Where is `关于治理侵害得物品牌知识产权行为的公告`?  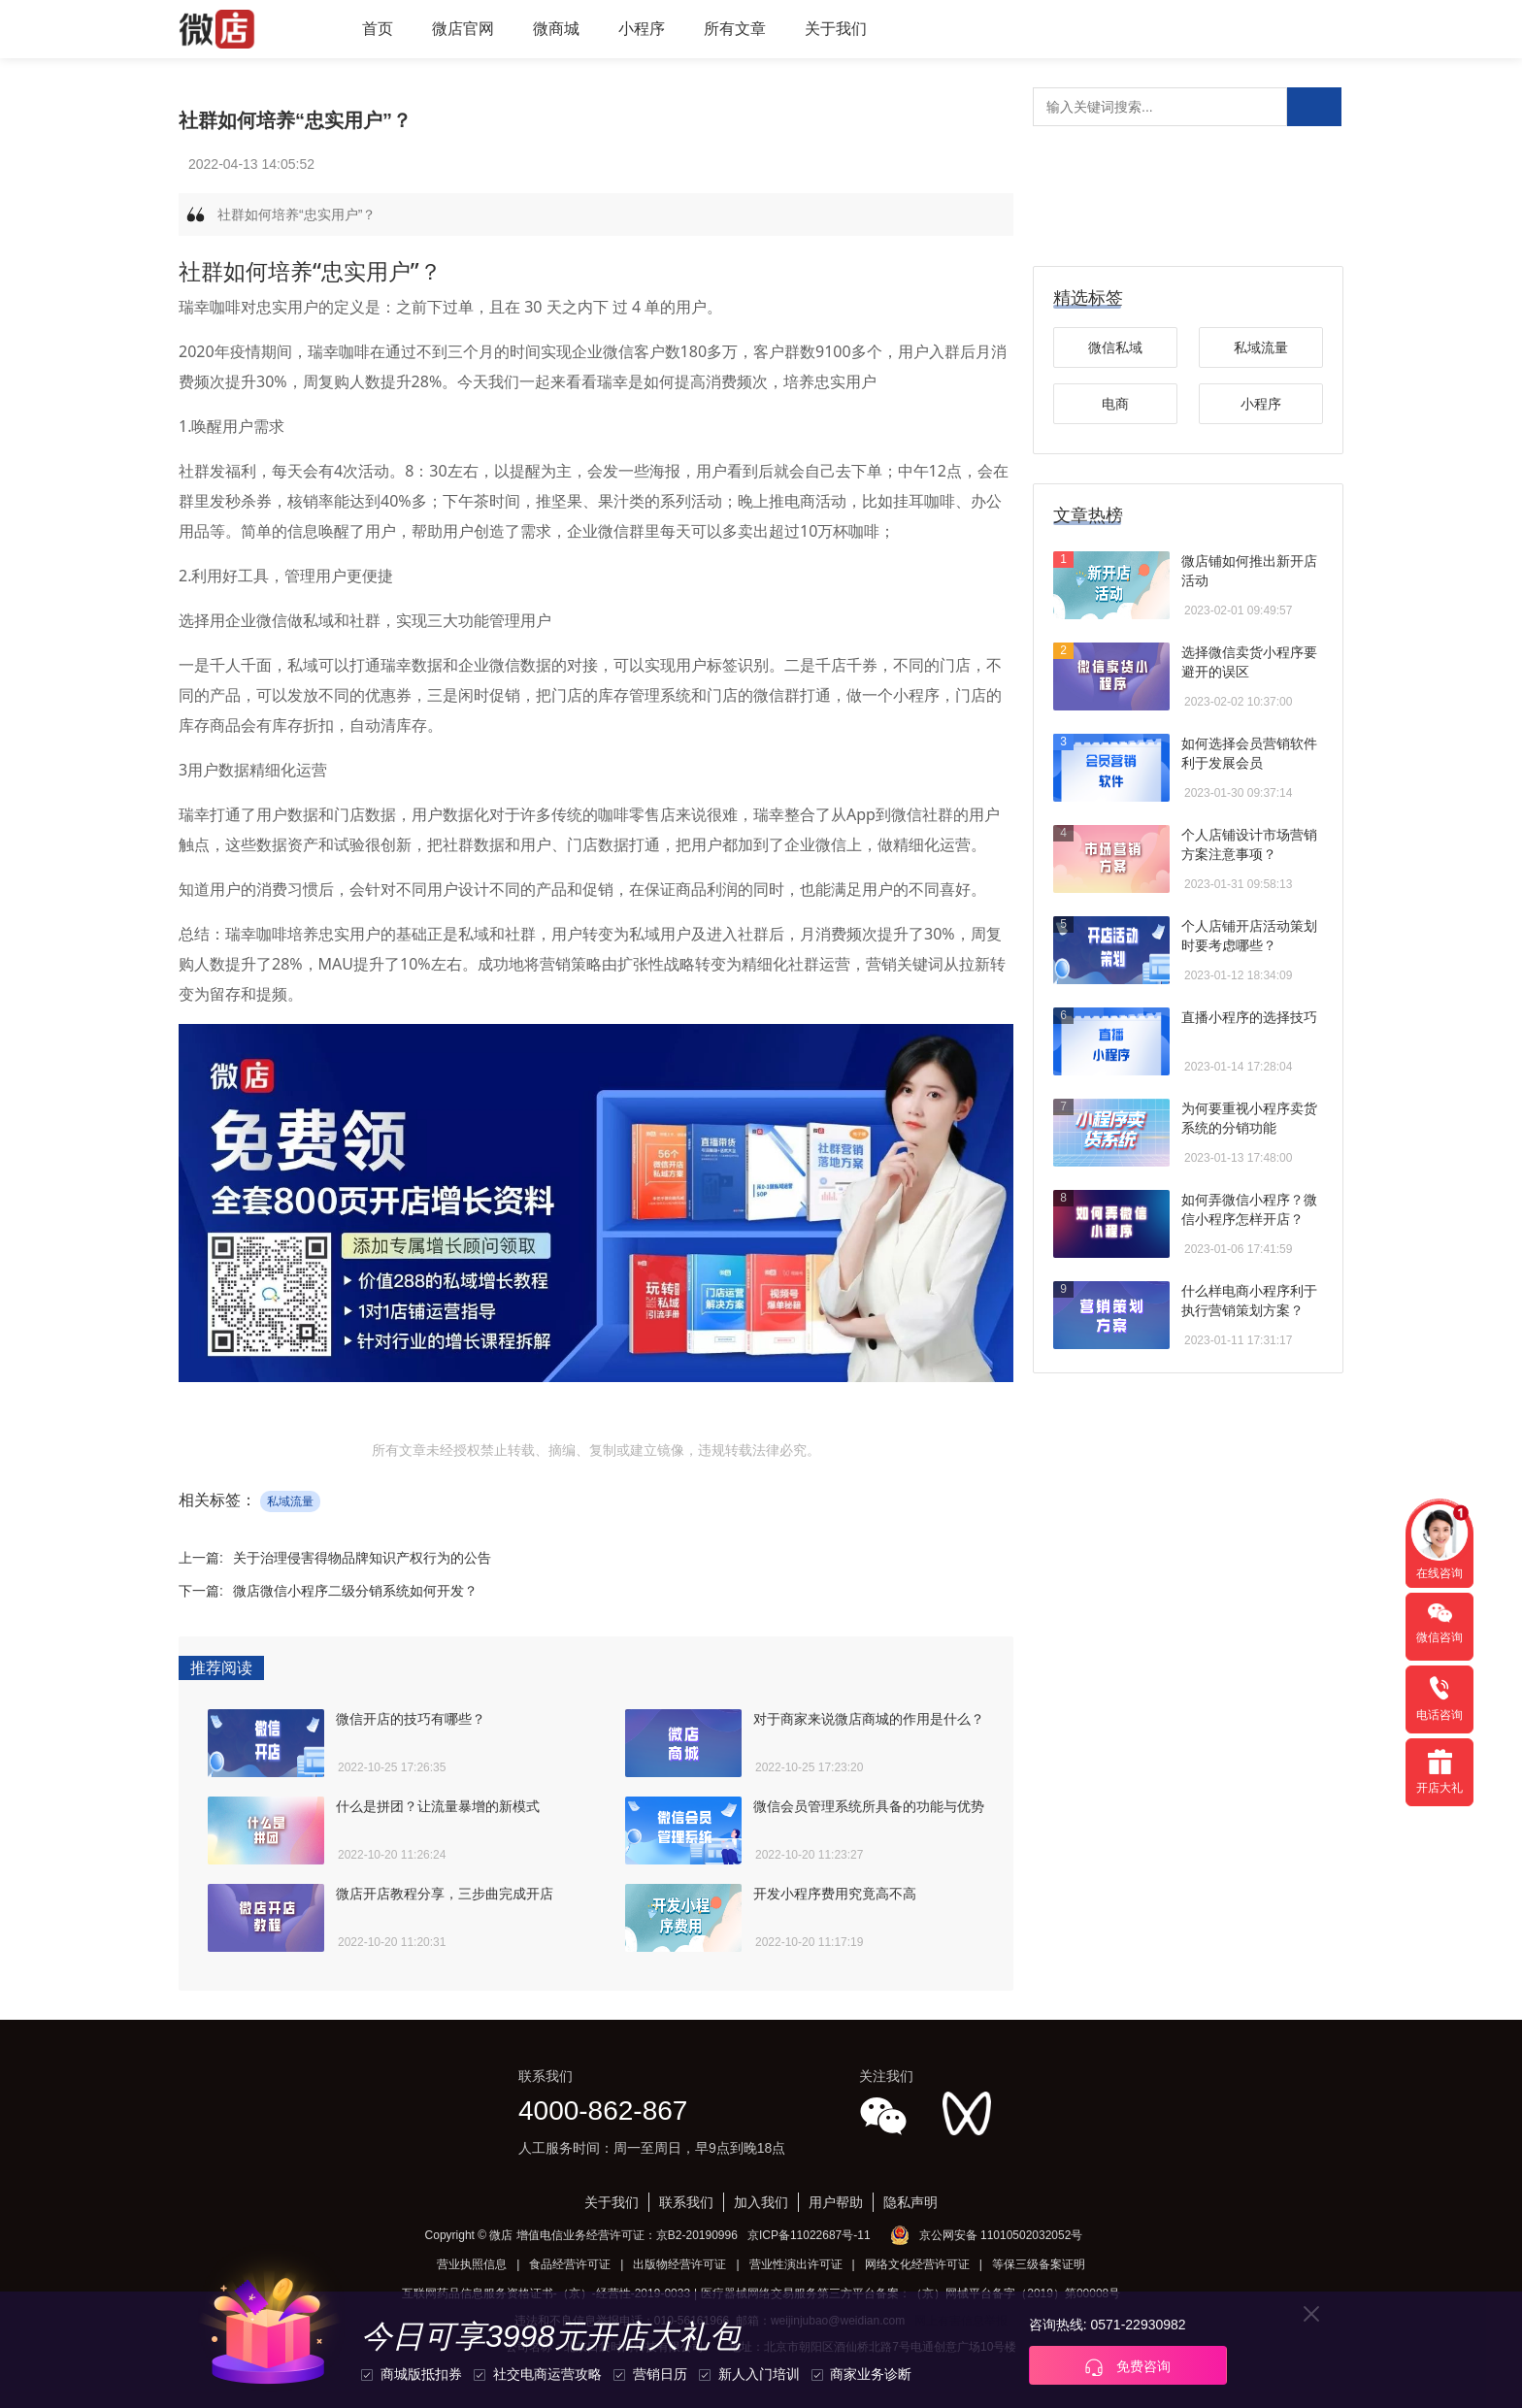 关于治理侵害得物品牌知识产权行为的公告 is located at coordinates (362, 1558).